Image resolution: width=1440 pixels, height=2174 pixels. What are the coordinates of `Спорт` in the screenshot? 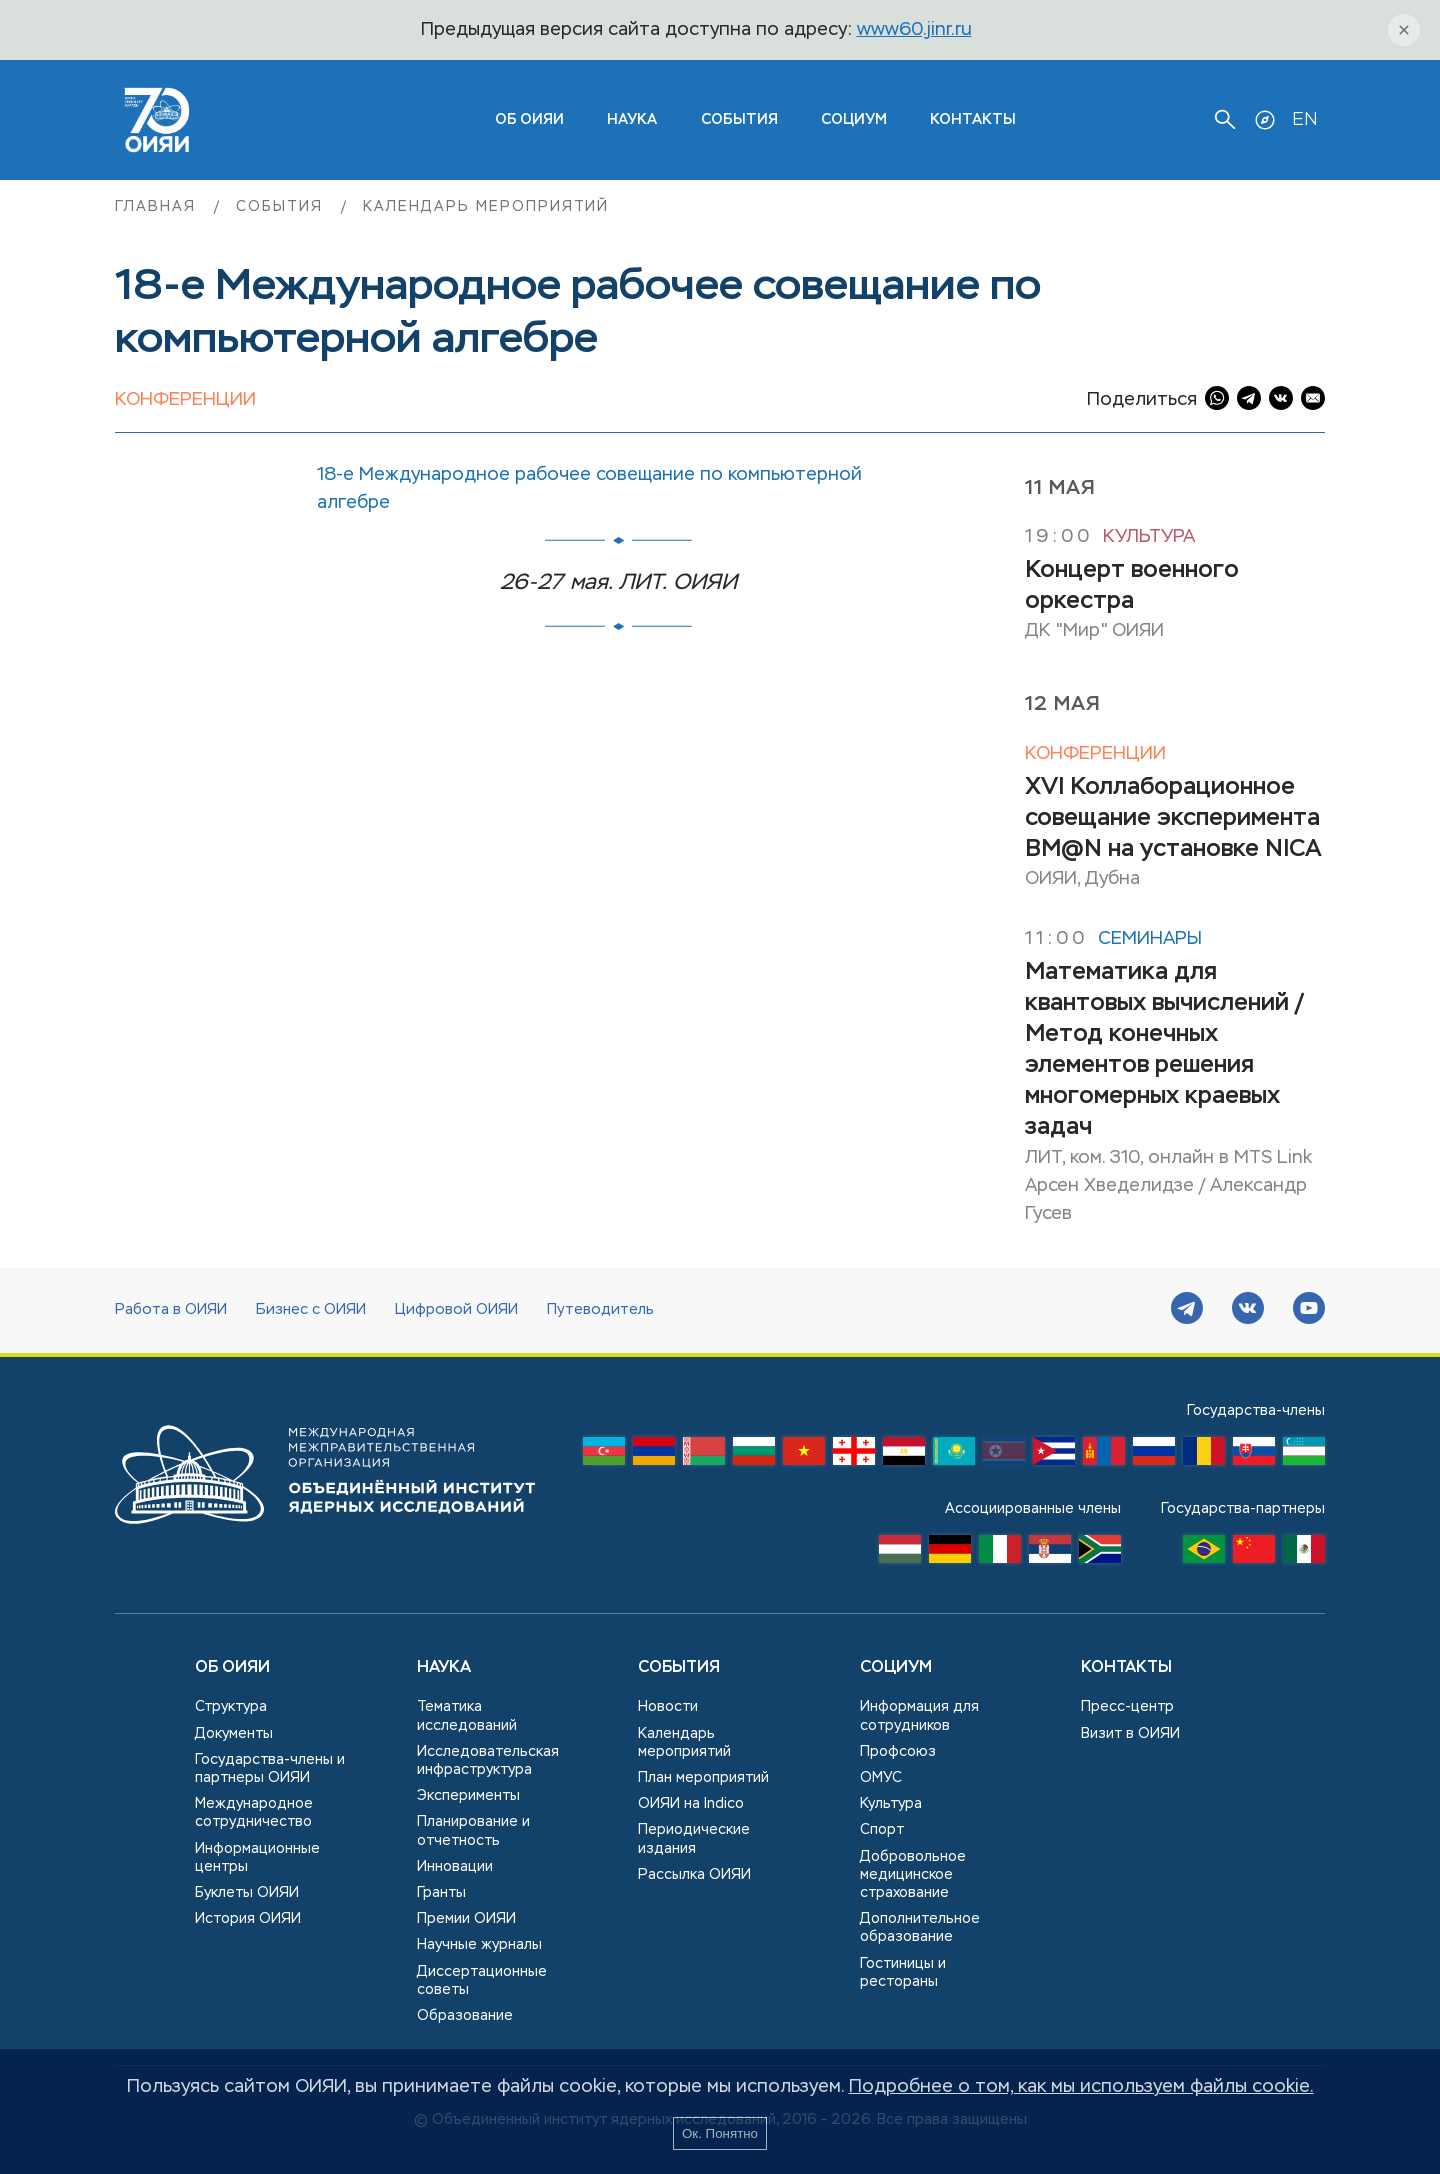 It's located at (882, 1830).